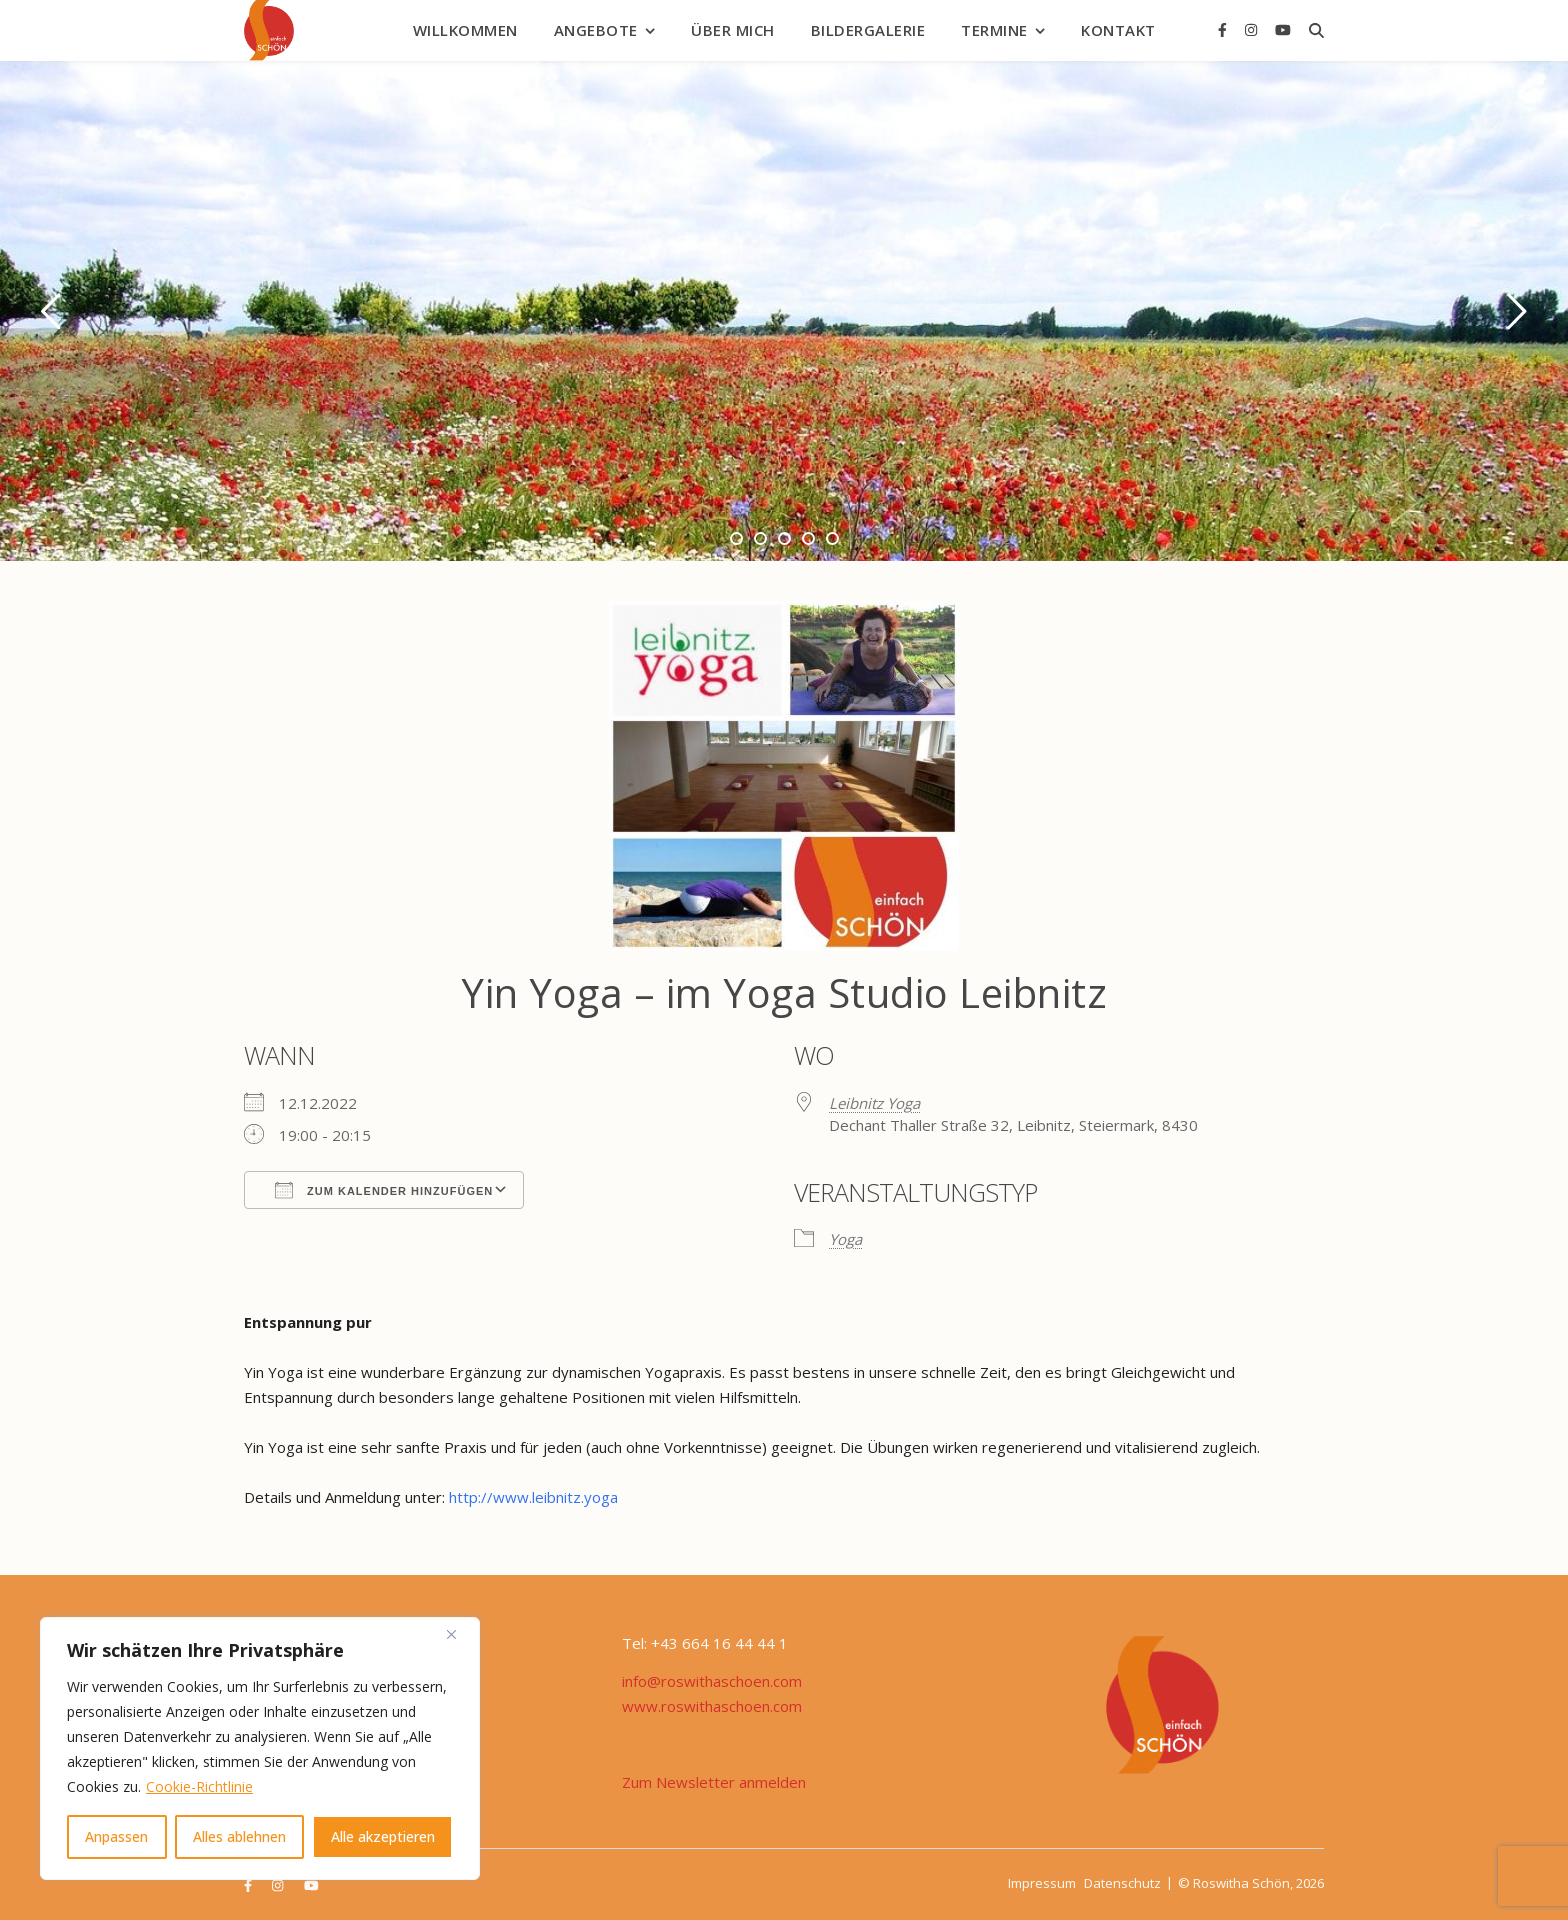 This screenshot has width=1568, height=1920. Describe the element at coordinates (714, 1782) in the screenshot. I see `Zum Newsletter anmelden` at that location.